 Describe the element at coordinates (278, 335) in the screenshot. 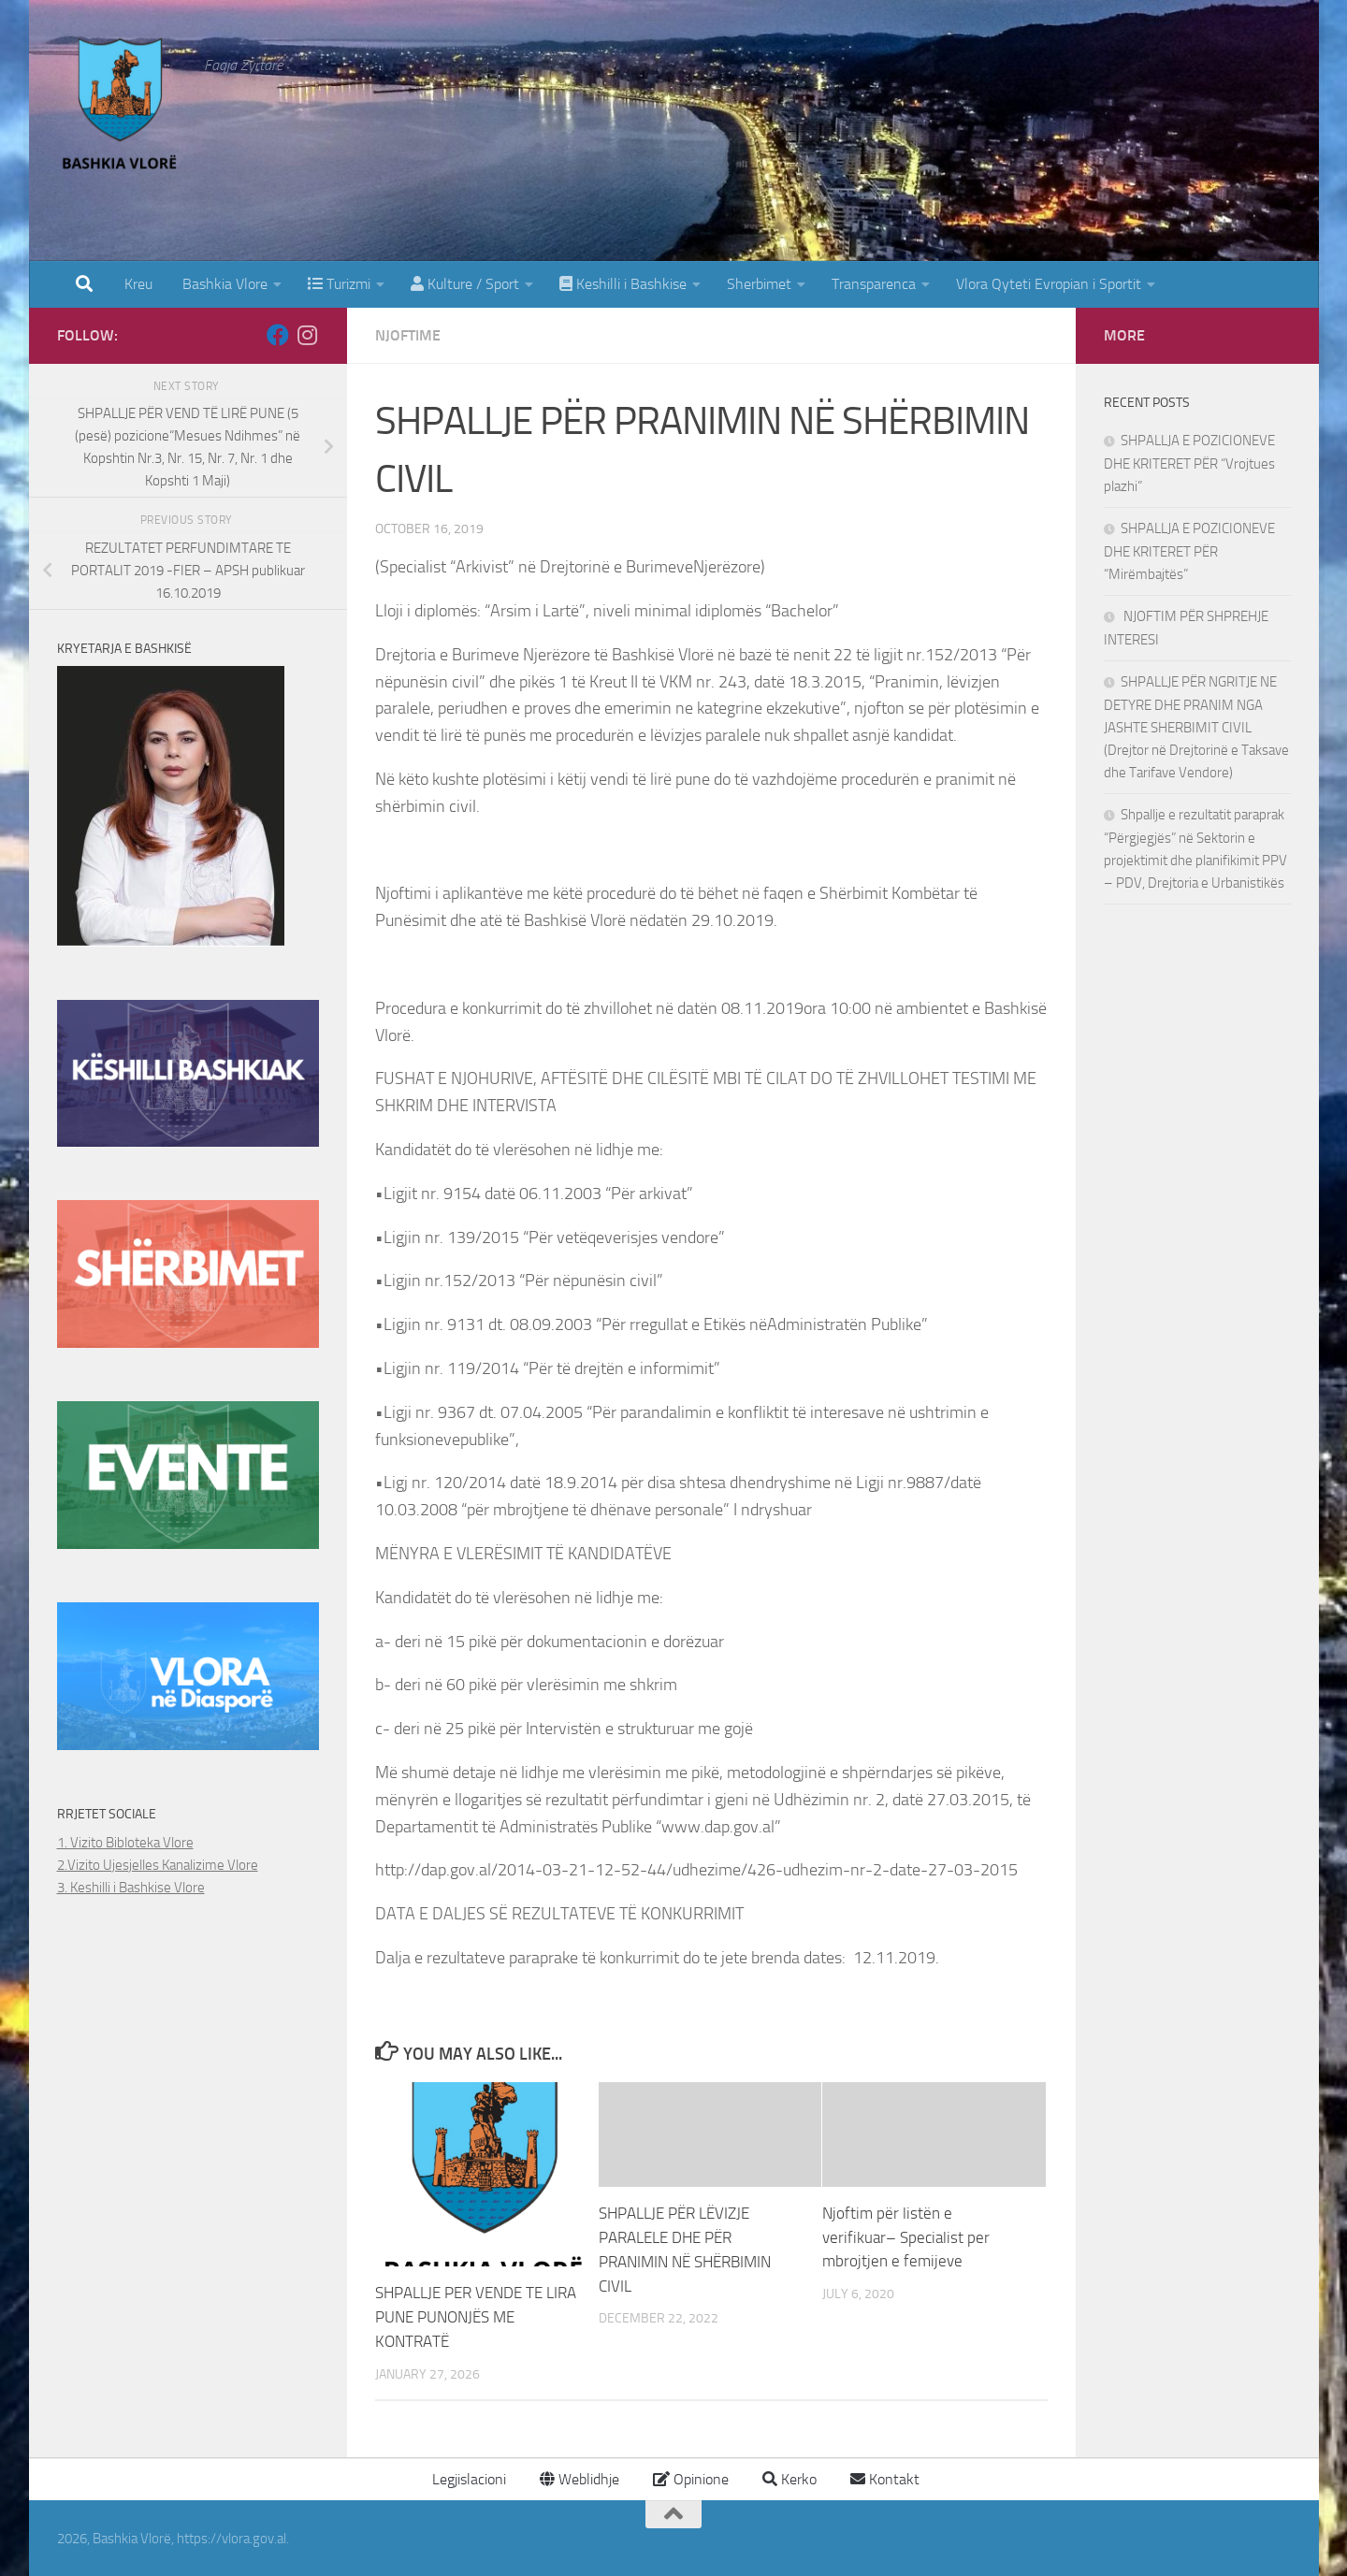

I see `[Follow us on Facebook]` at that location.